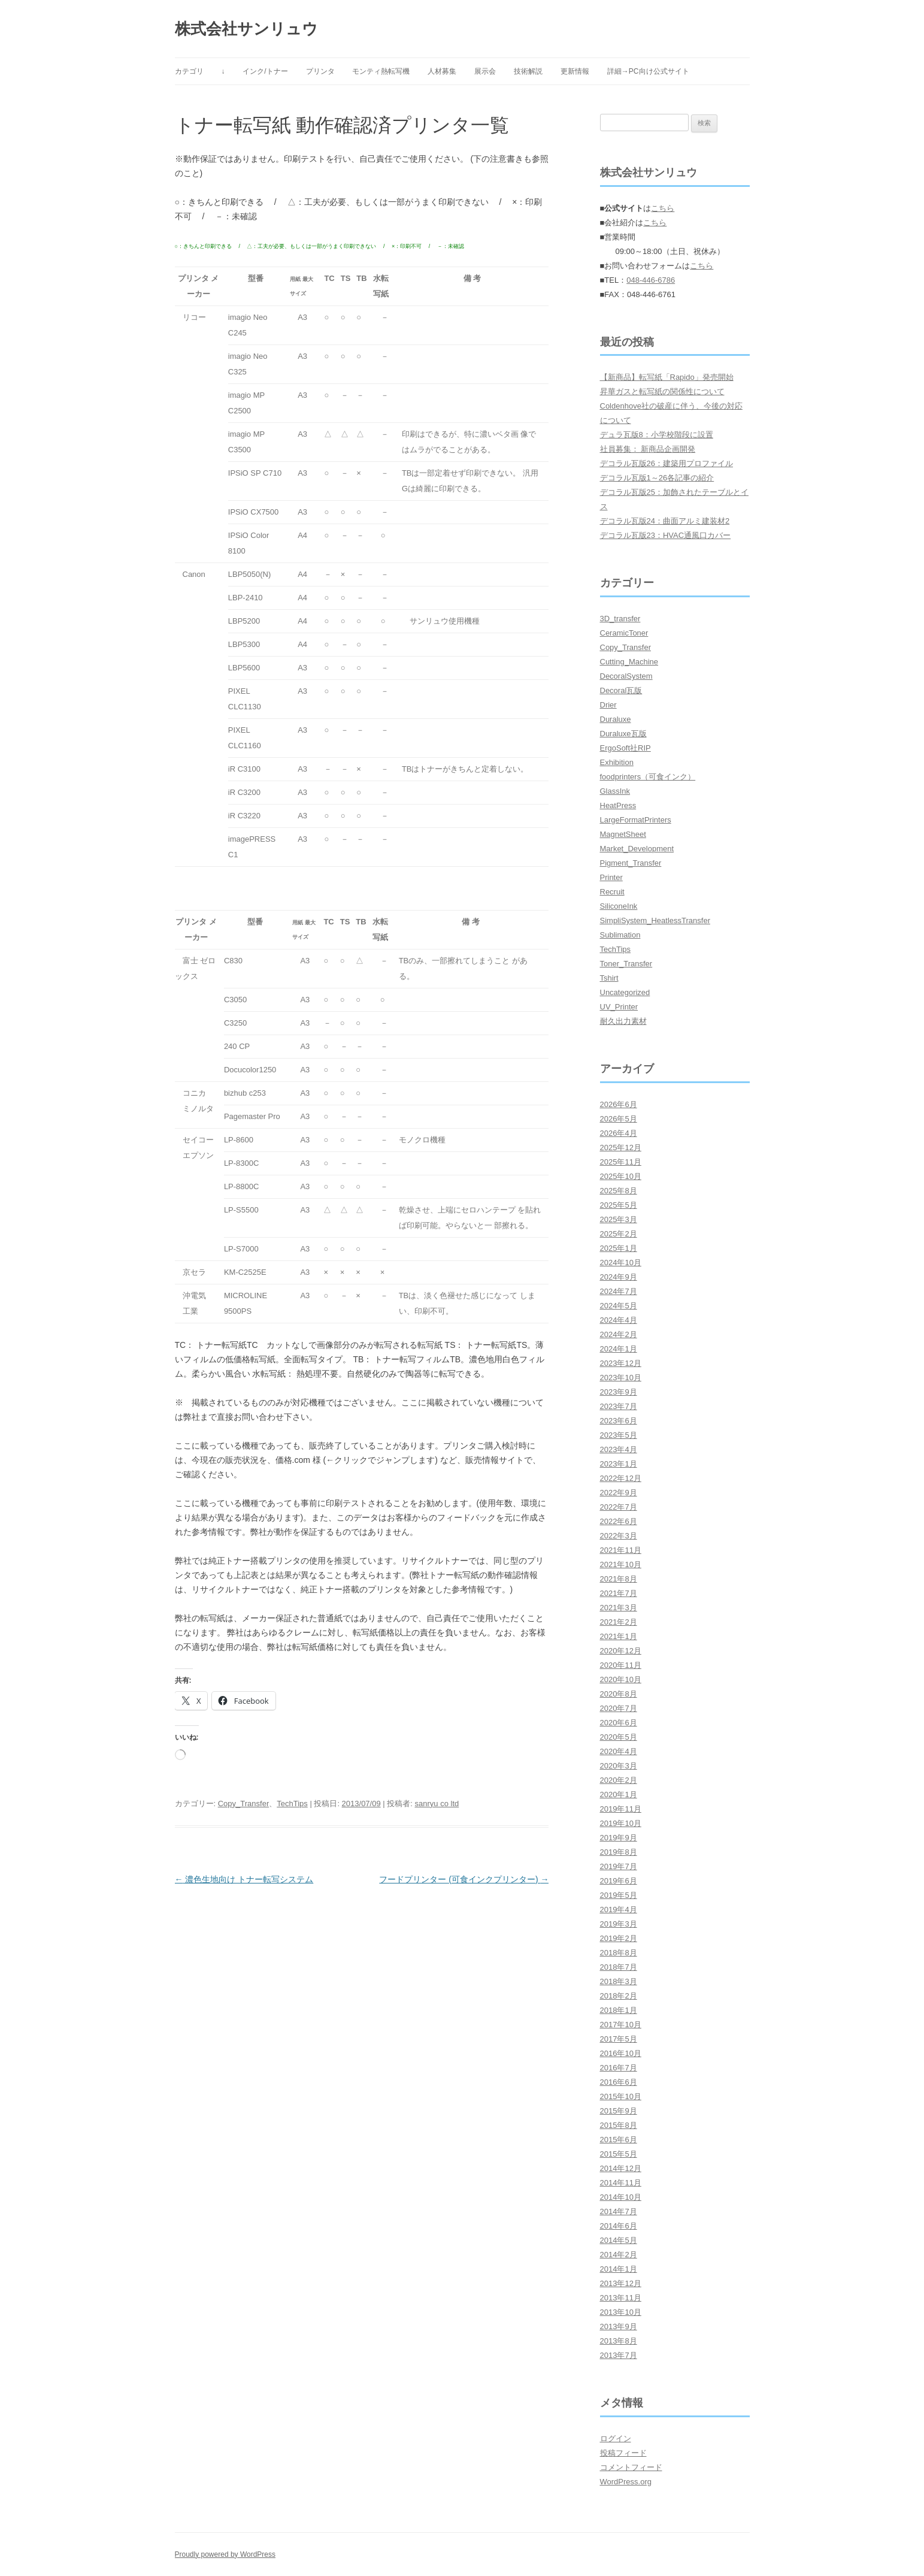  I want to click on 更新情報, so click(575, 71).